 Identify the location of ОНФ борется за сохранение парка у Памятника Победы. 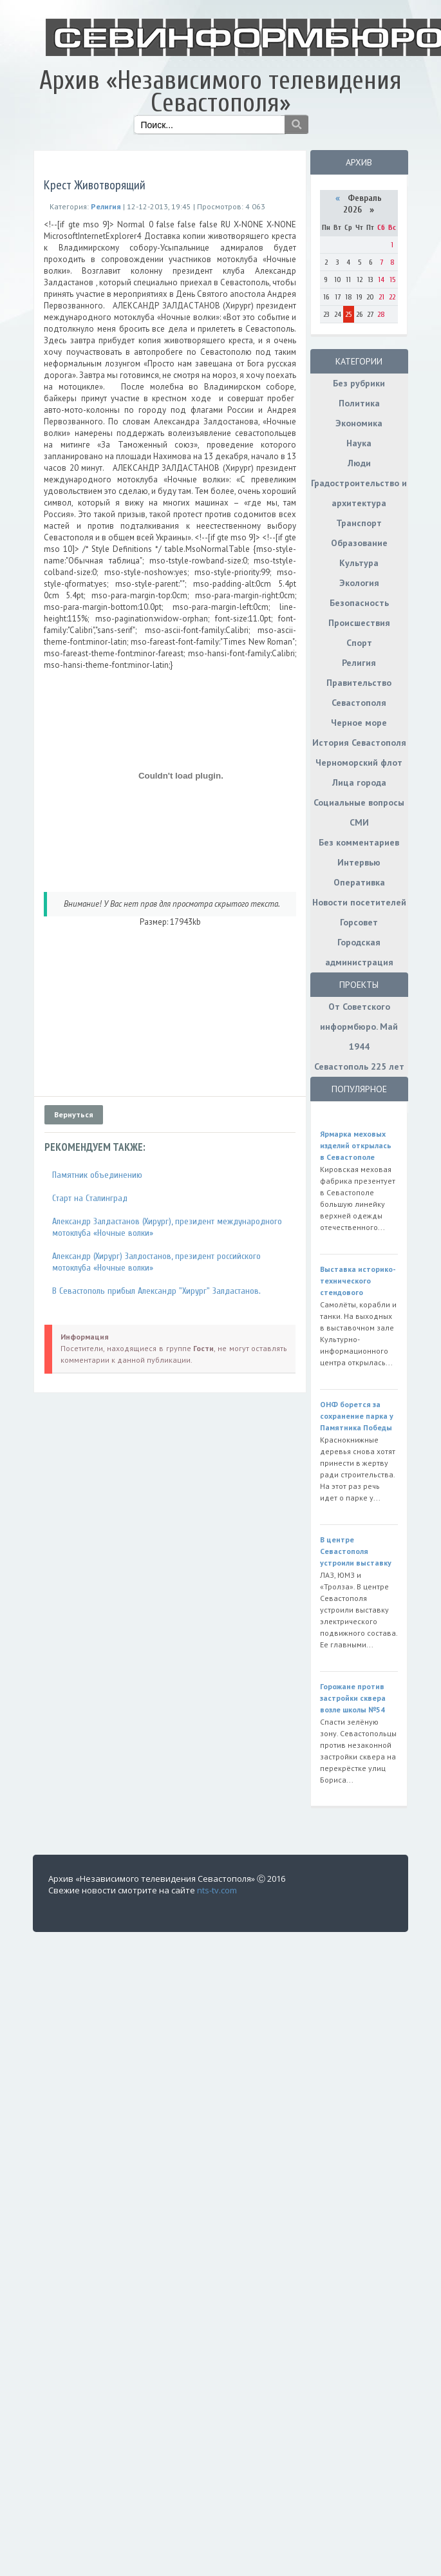
(356, 1415).